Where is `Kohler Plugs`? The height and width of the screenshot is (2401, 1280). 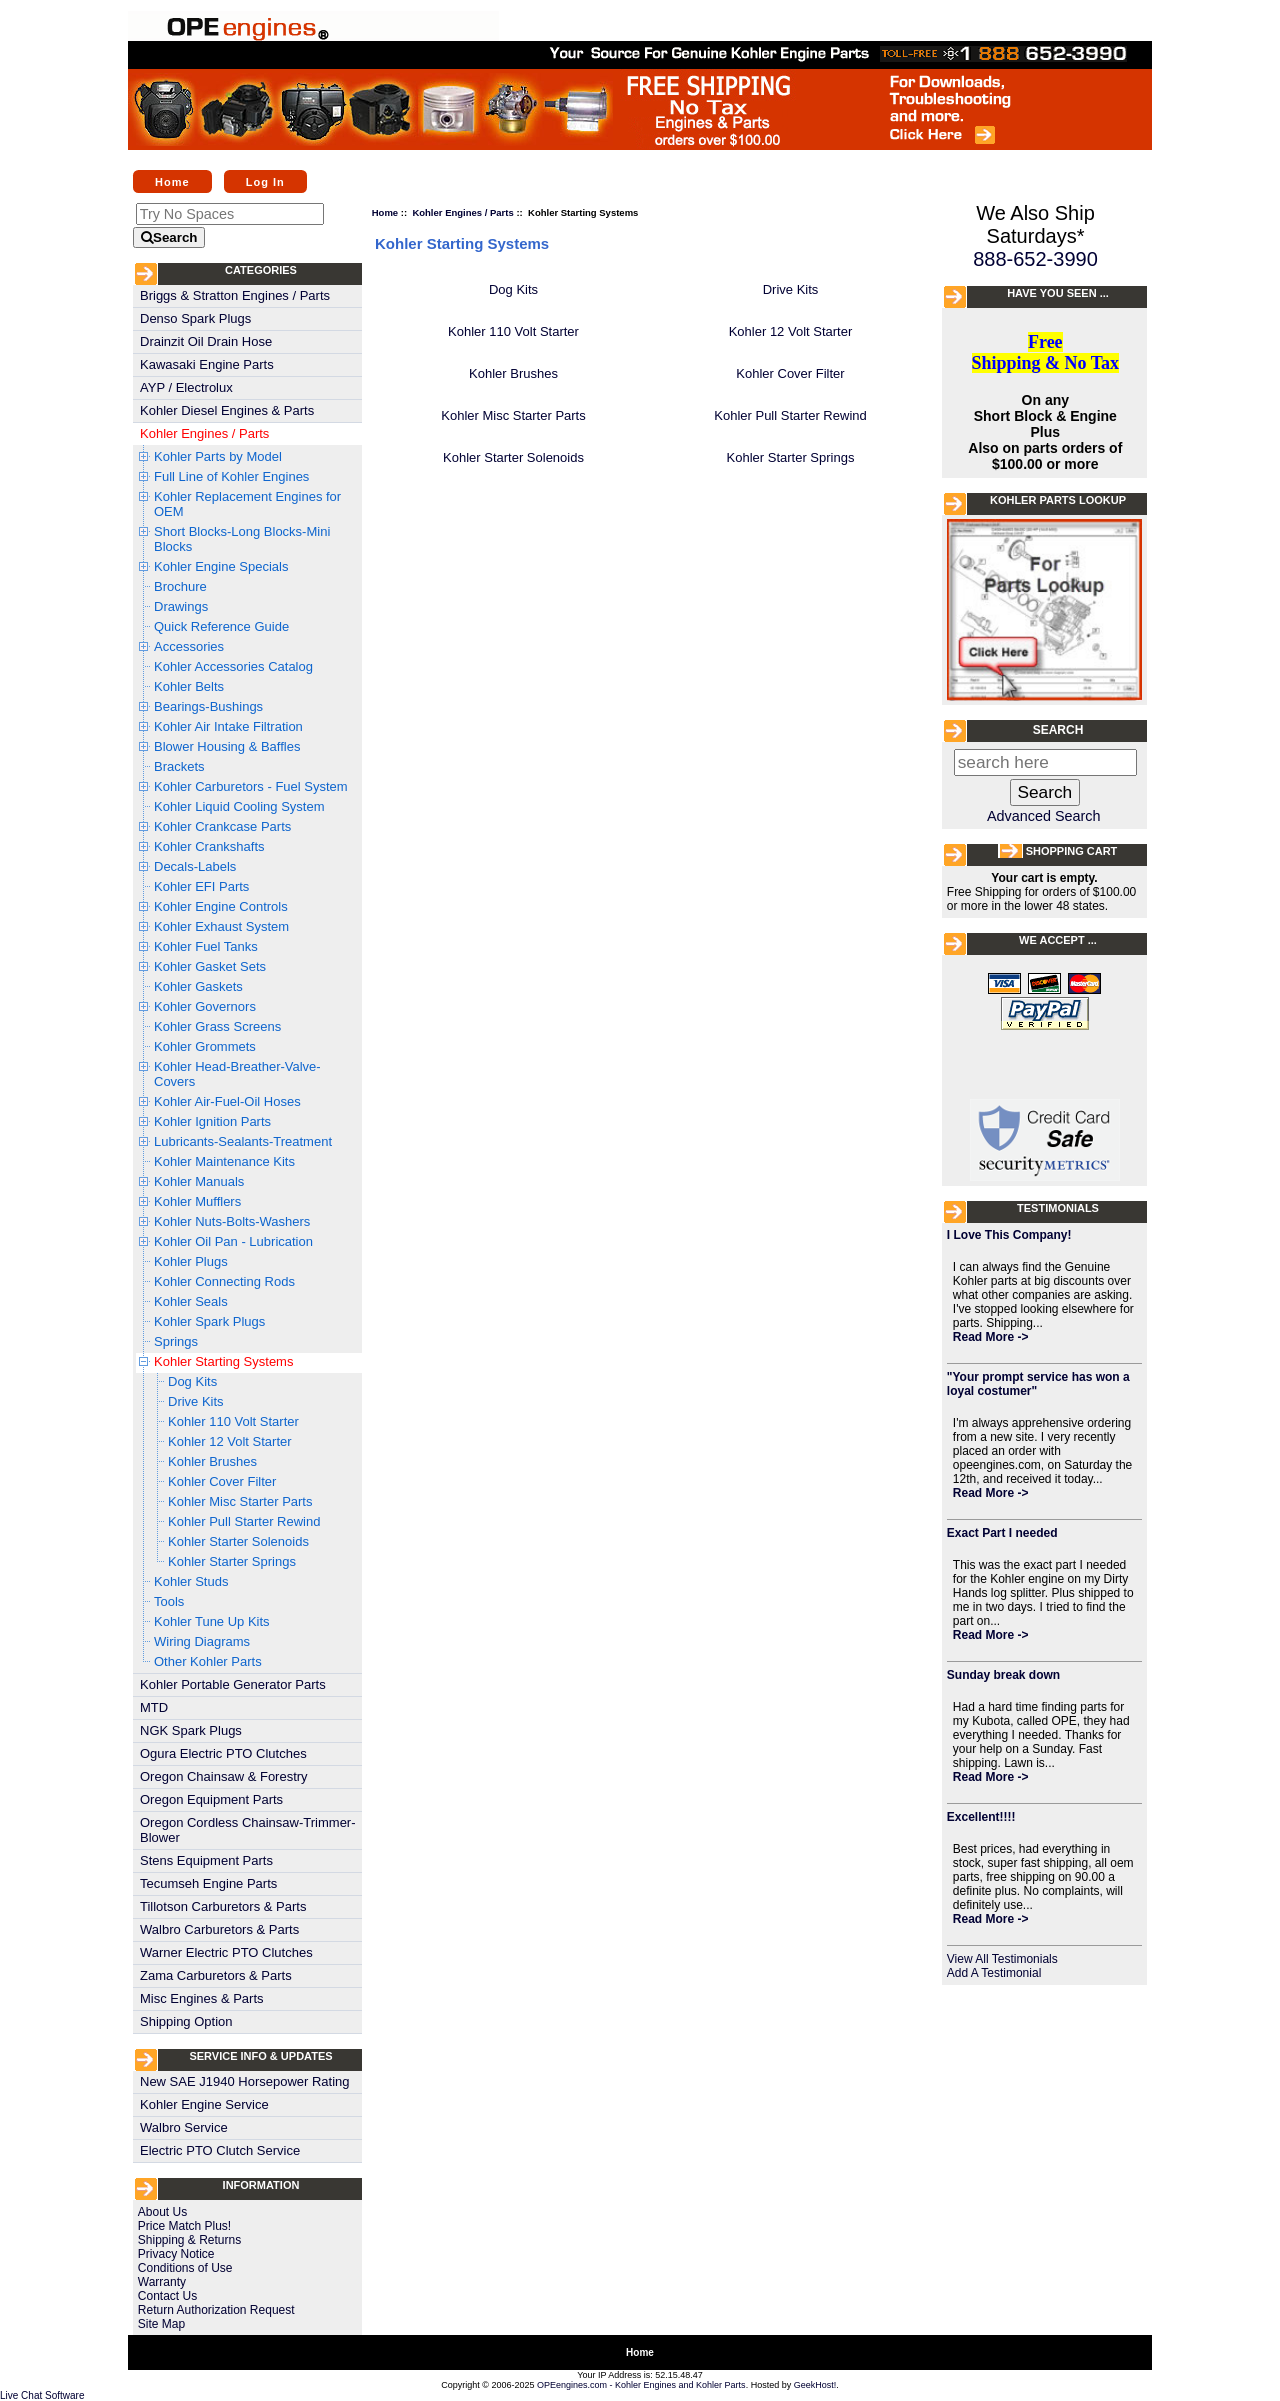 Kohler Plugs is located at coordinates (191, 1261).